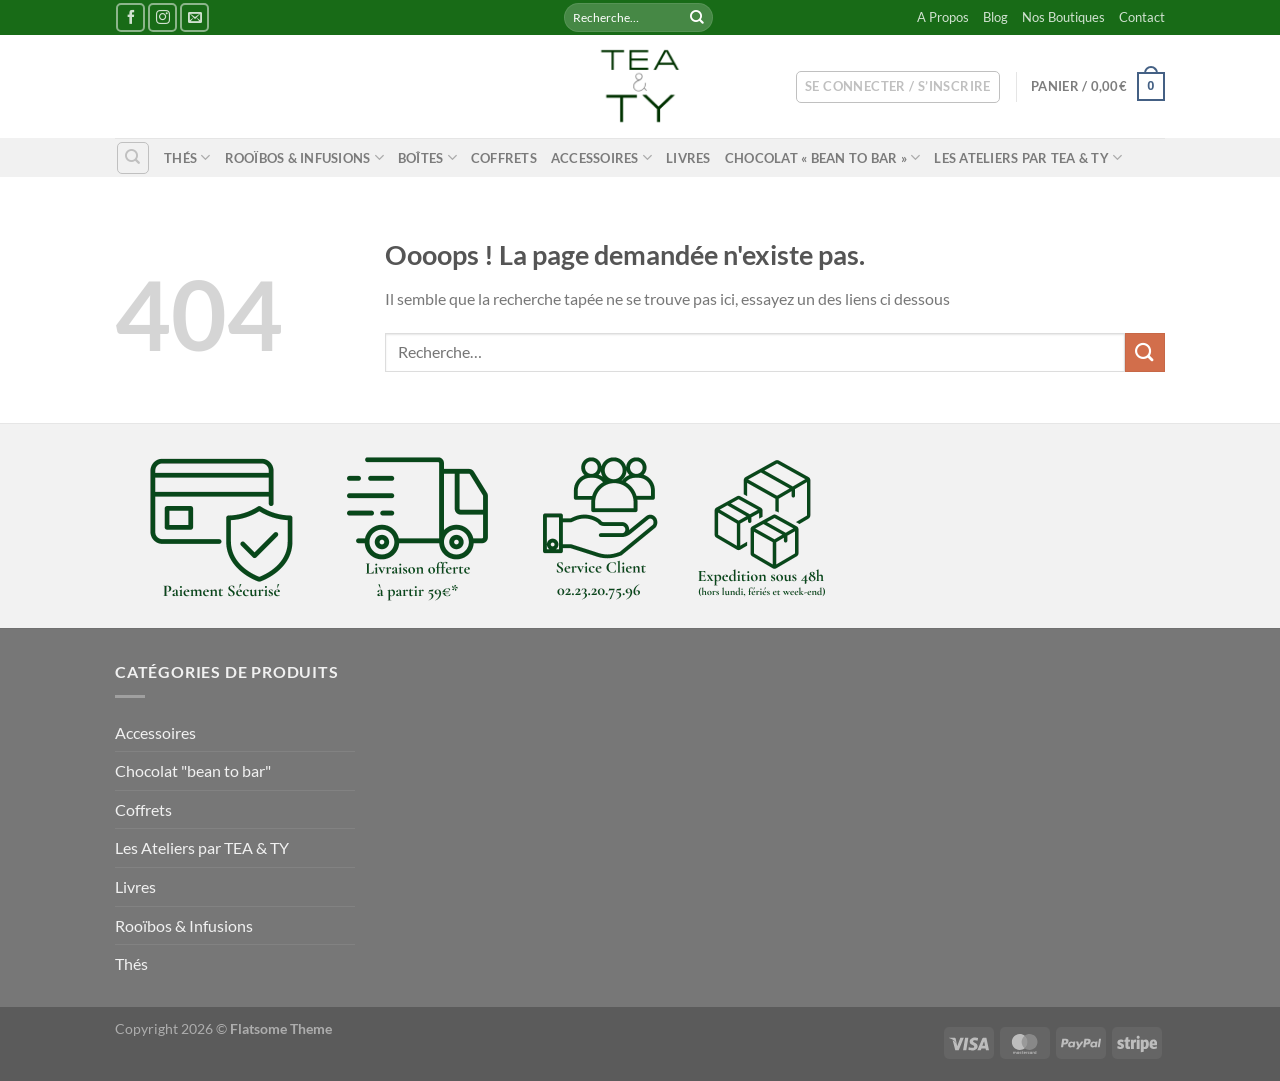  Describe the element at coordinates (187, 157) in the screenshot. I see `Thés` at that location.